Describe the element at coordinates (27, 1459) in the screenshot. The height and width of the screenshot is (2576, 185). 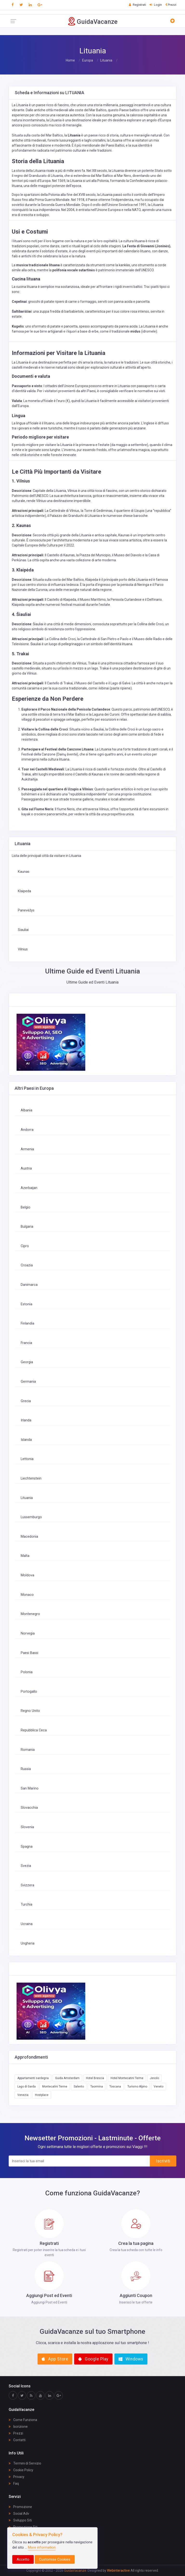
I see `Lettonia` at that location.